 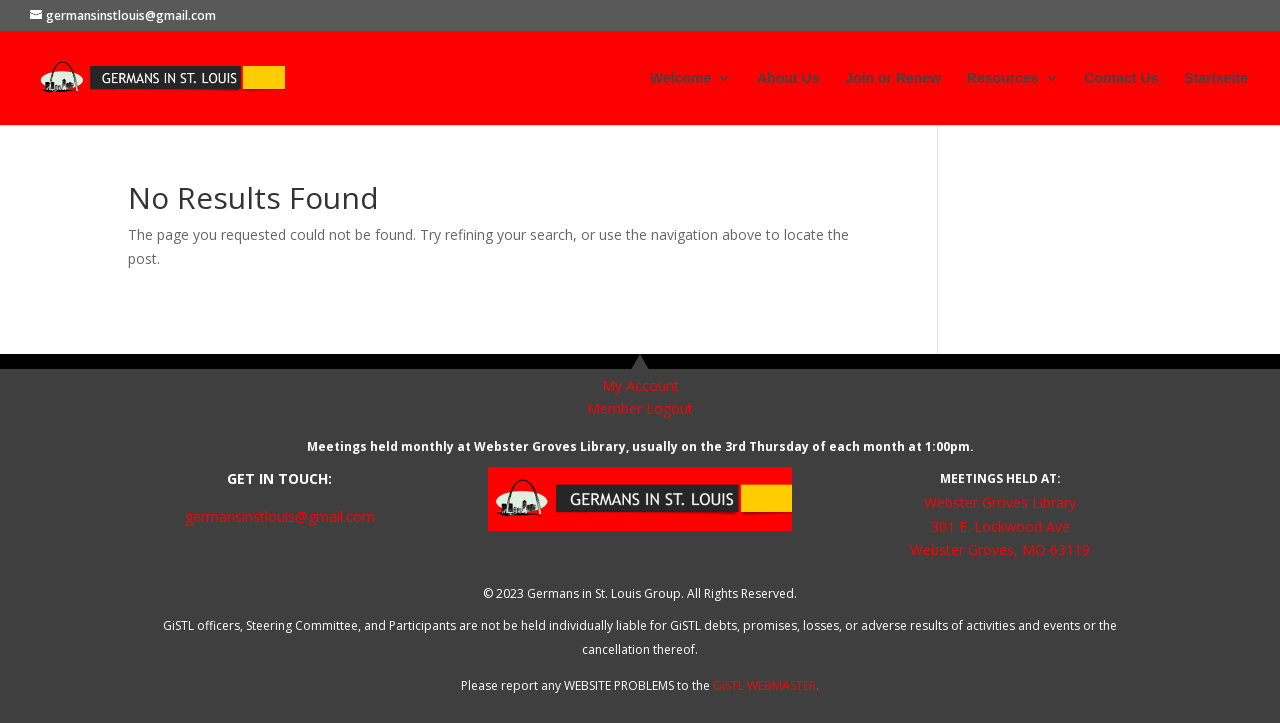 What do you see at coordinates (680, 78) in the screenshot?
I see `Welcome` at bounding box center [680, 78].